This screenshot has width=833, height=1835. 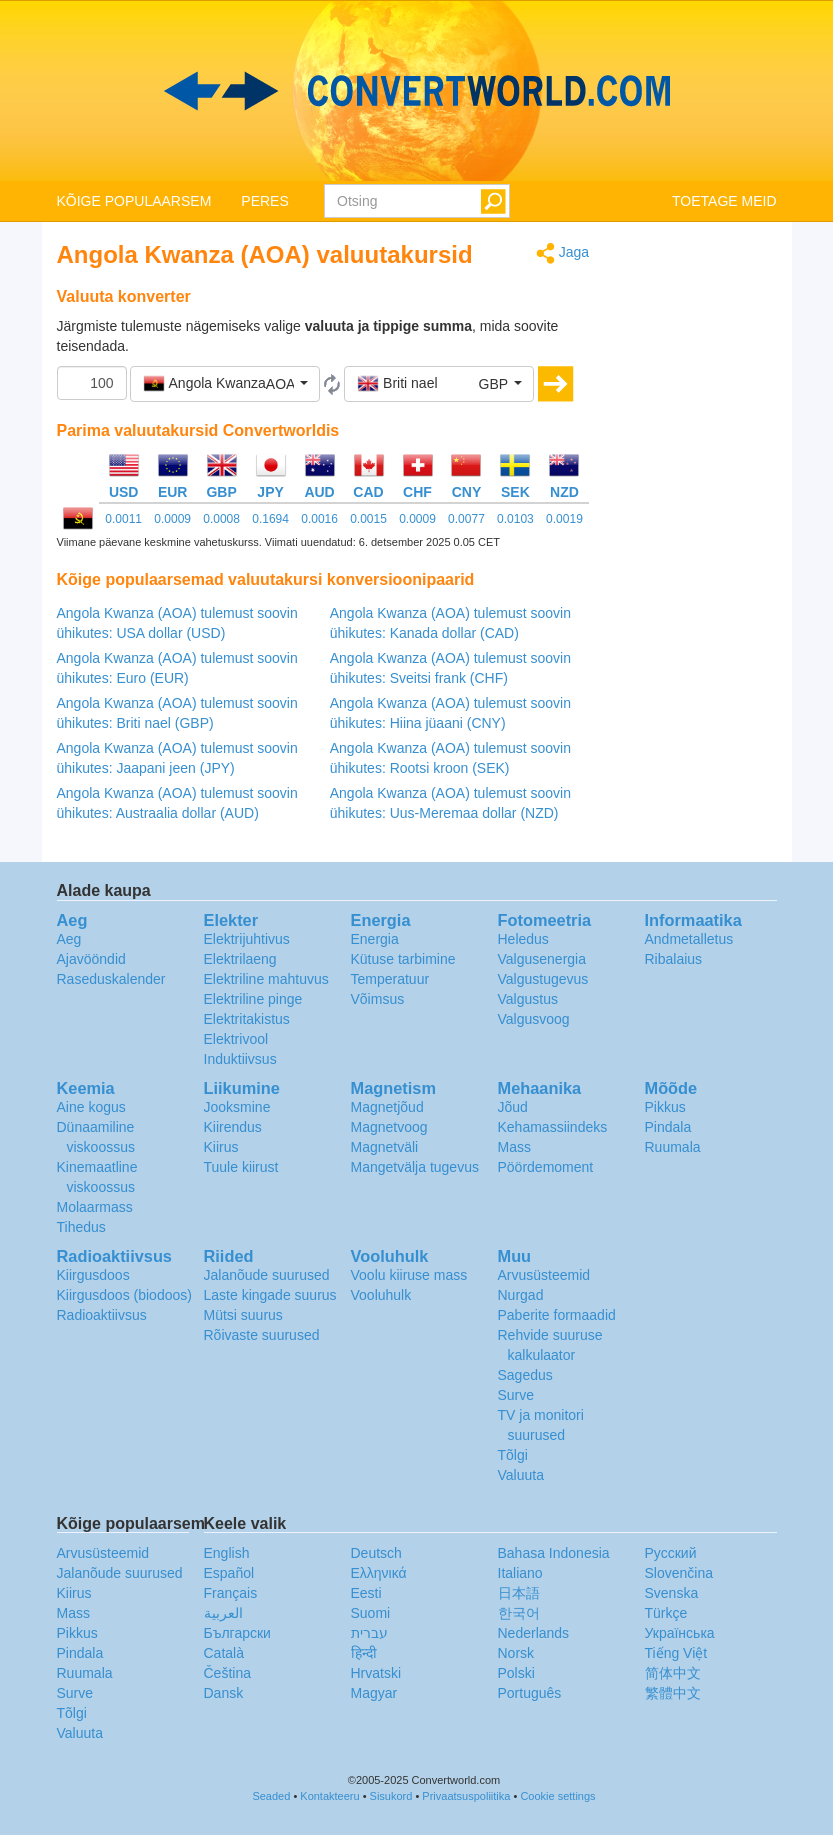 I want to click on Français, so click(x=231, y=1593).